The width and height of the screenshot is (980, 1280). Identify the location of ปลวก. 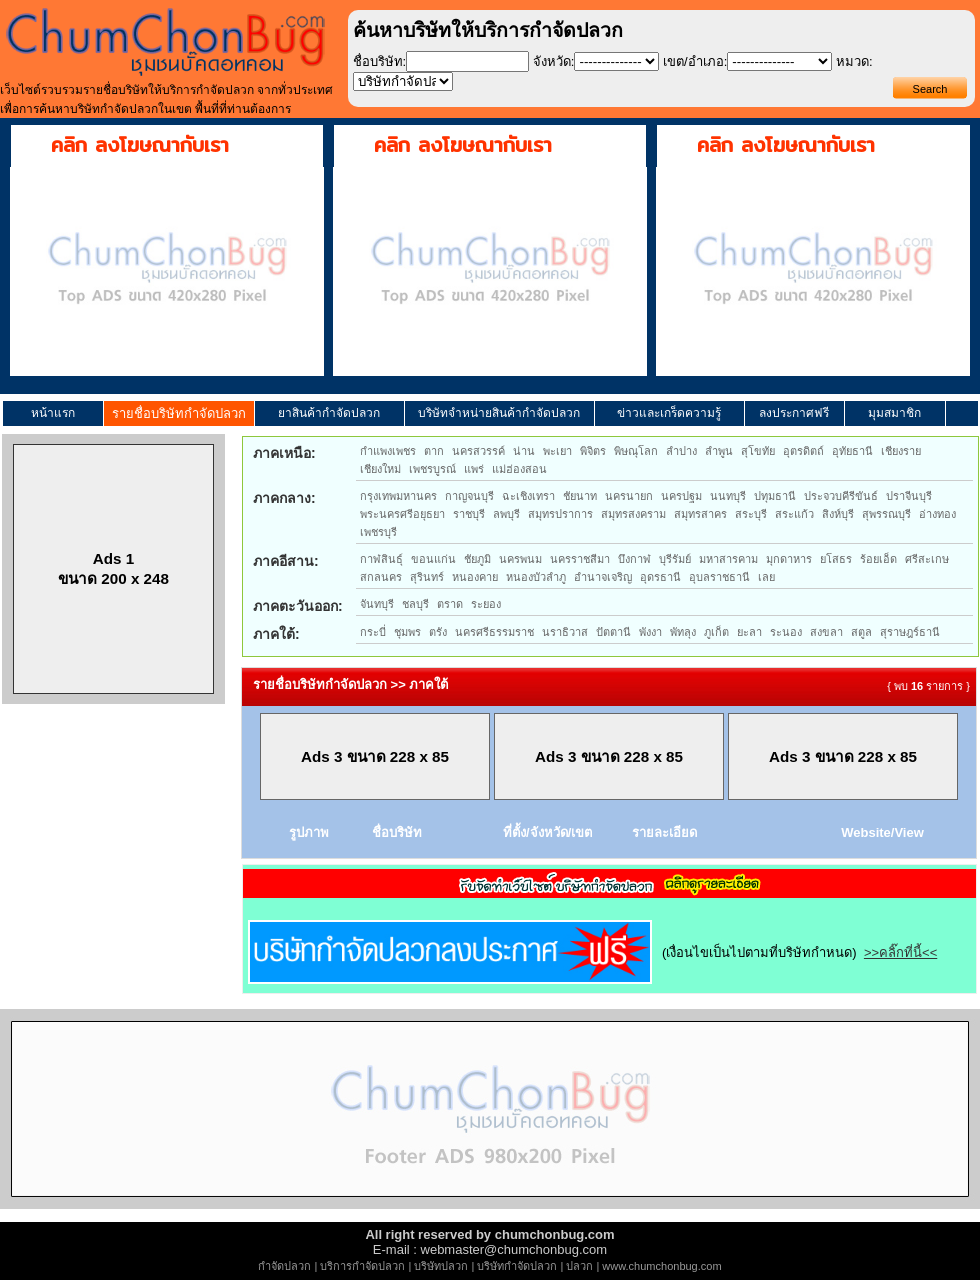
(579, 1266).